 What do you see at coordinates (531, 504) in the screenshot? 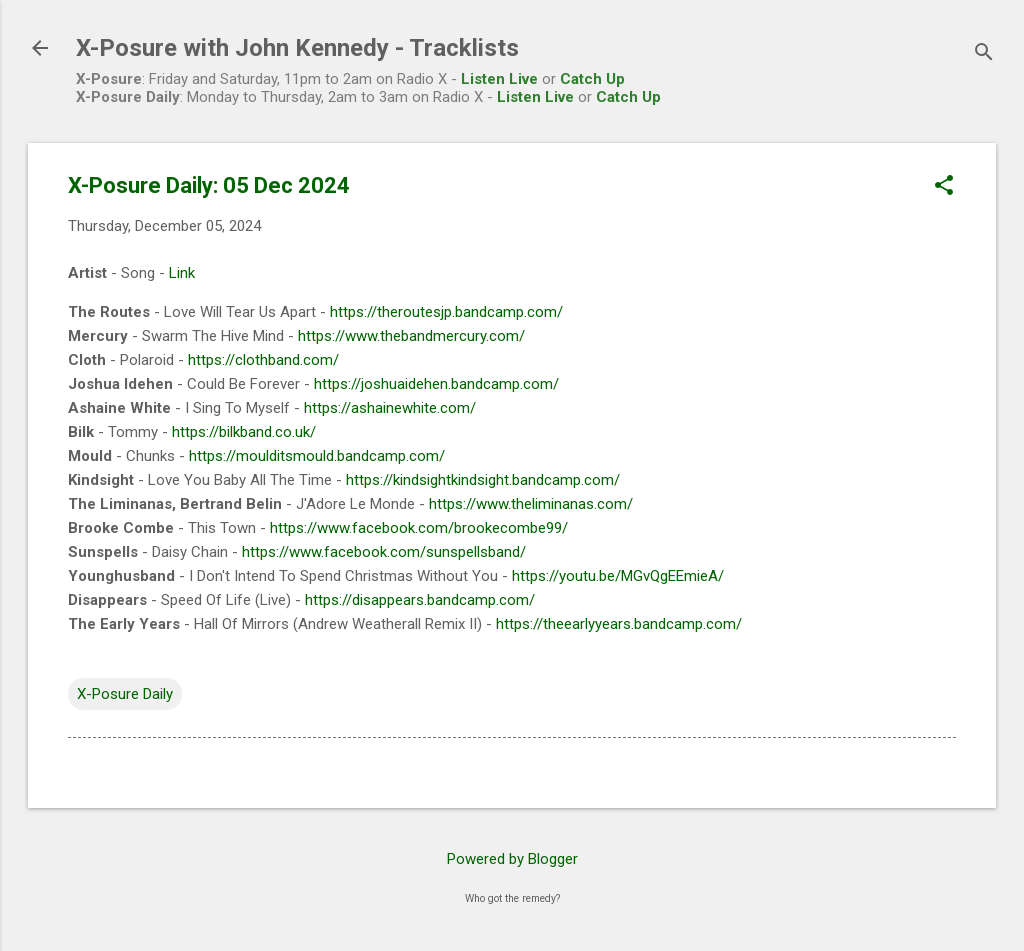
I see `https://www.theliminanas.com/` at bounding box center [531, 504].